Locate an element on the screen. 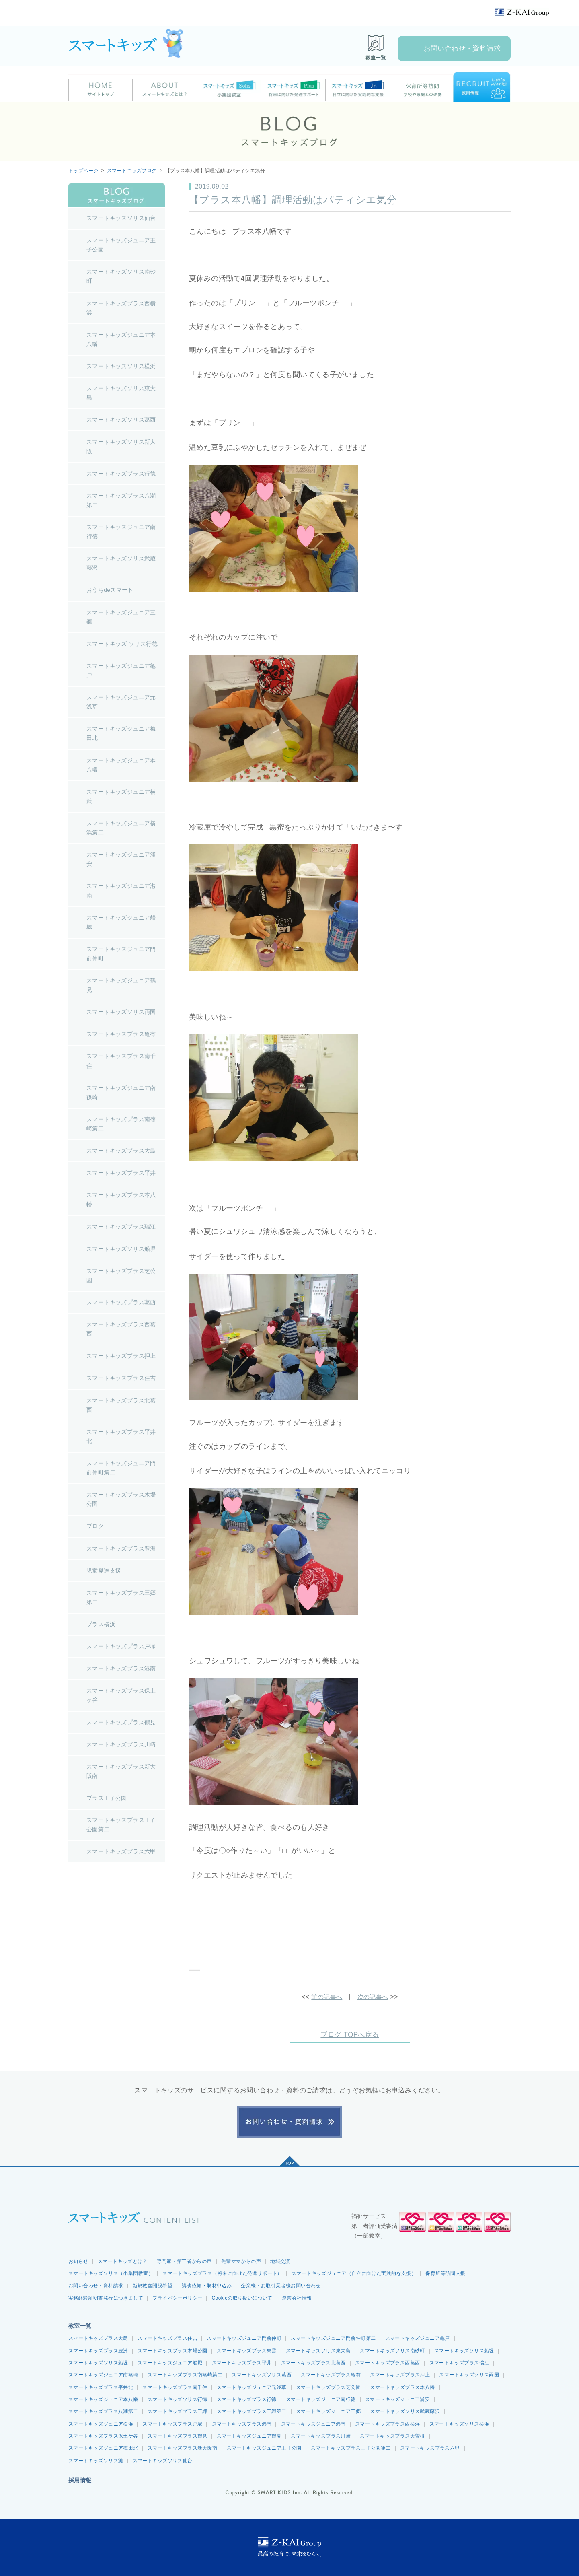 This screenshot has height=2576, width=579. スマートキッズジュニア横浜 is located at coordinates (100, 2424).